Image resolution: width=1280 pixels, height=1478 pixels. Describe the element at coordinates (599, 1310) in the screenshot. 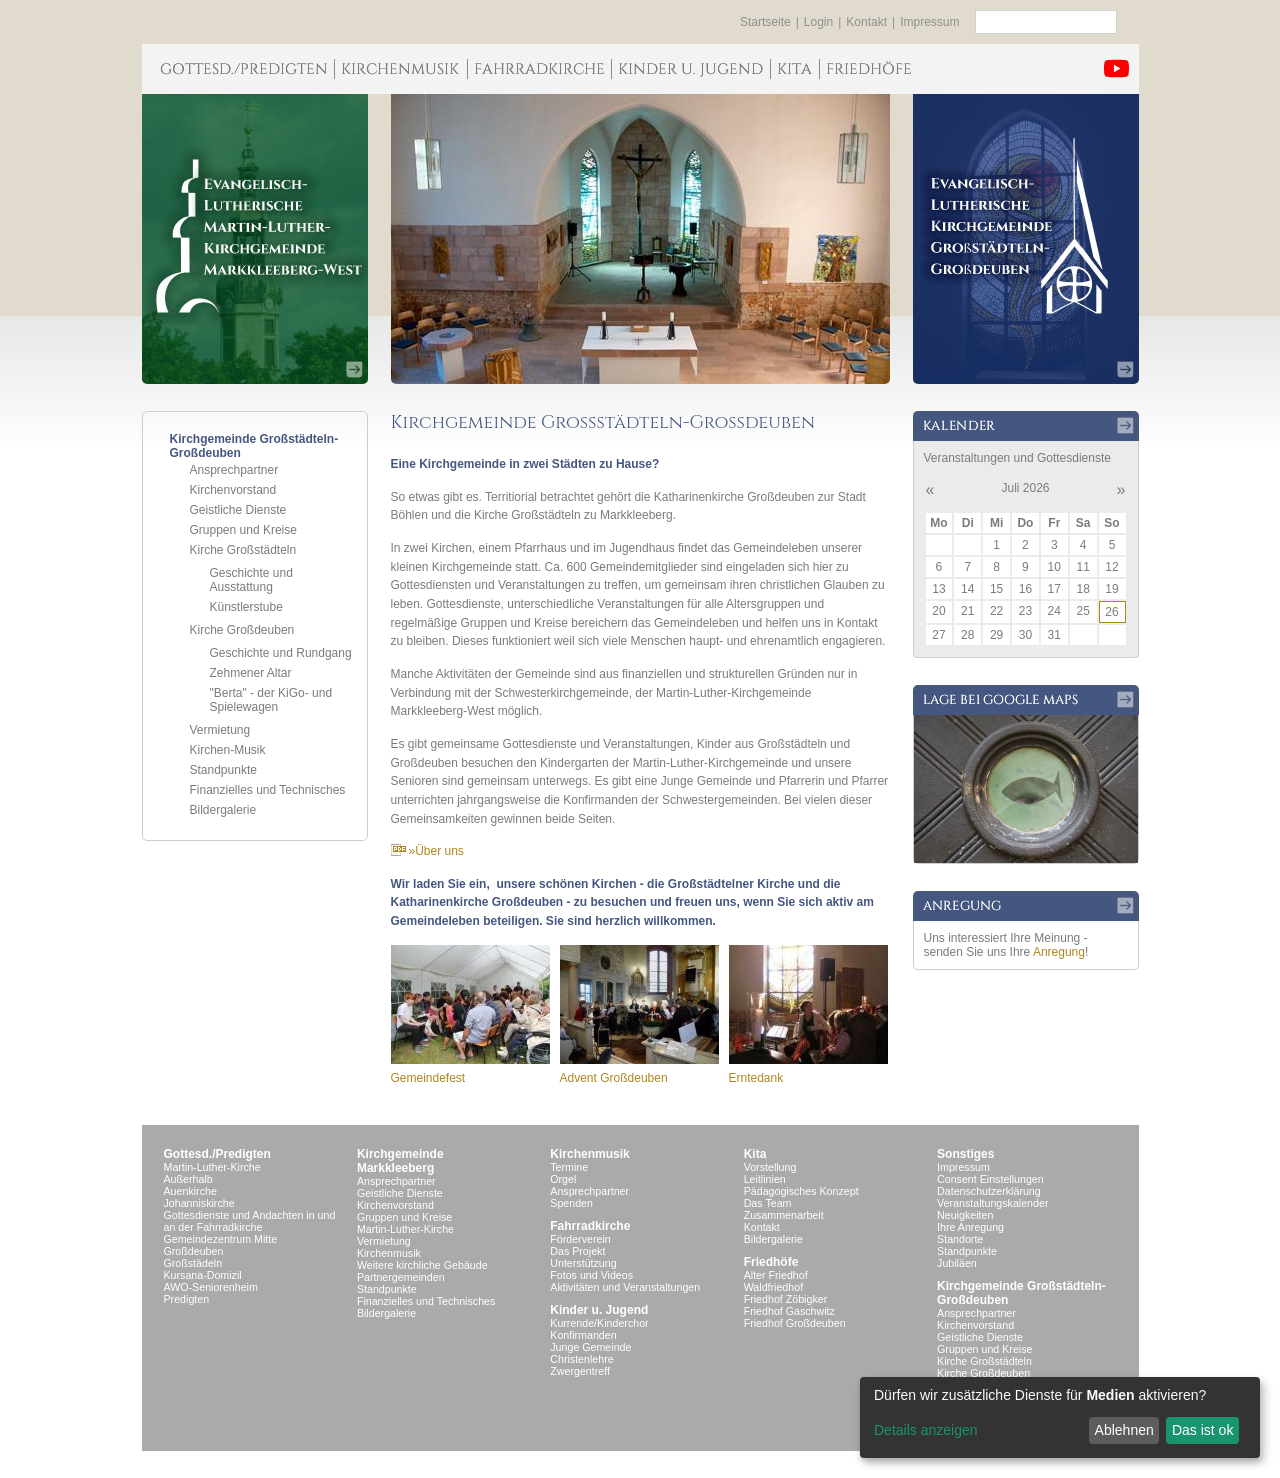

I see `Kinder u. Jugend` at that location.